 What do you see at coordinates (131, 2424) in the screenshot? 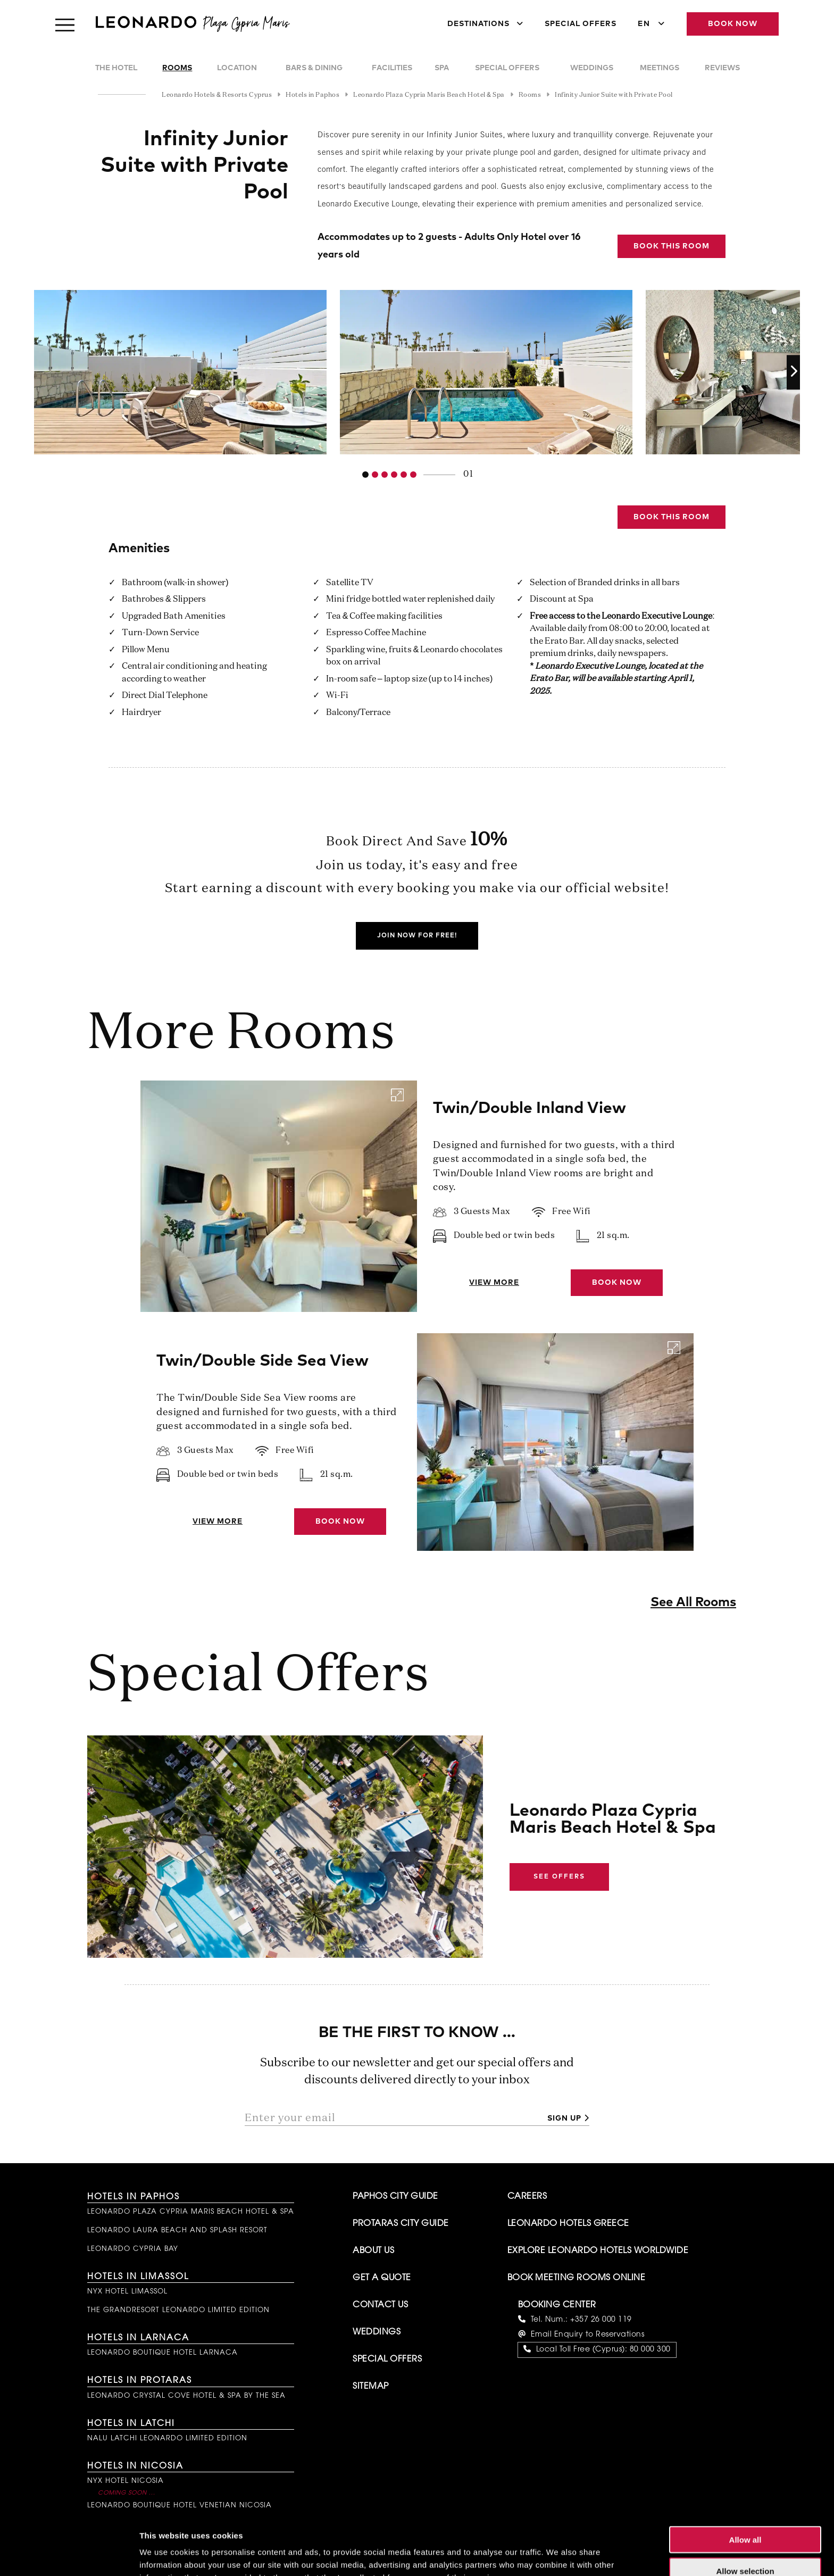
I see `Hotels in Latchi` at bounding box center [131, 2424].